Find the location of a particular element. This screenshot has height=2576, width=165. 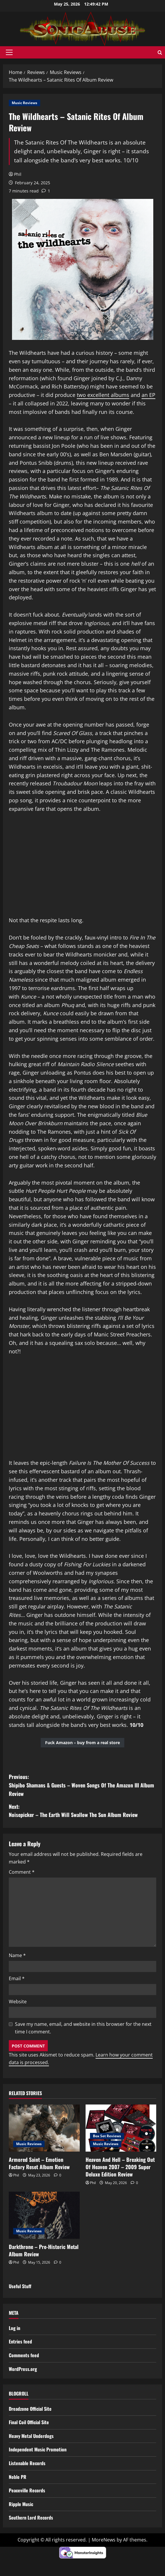

Next: is located at coordinates (82, 1811).